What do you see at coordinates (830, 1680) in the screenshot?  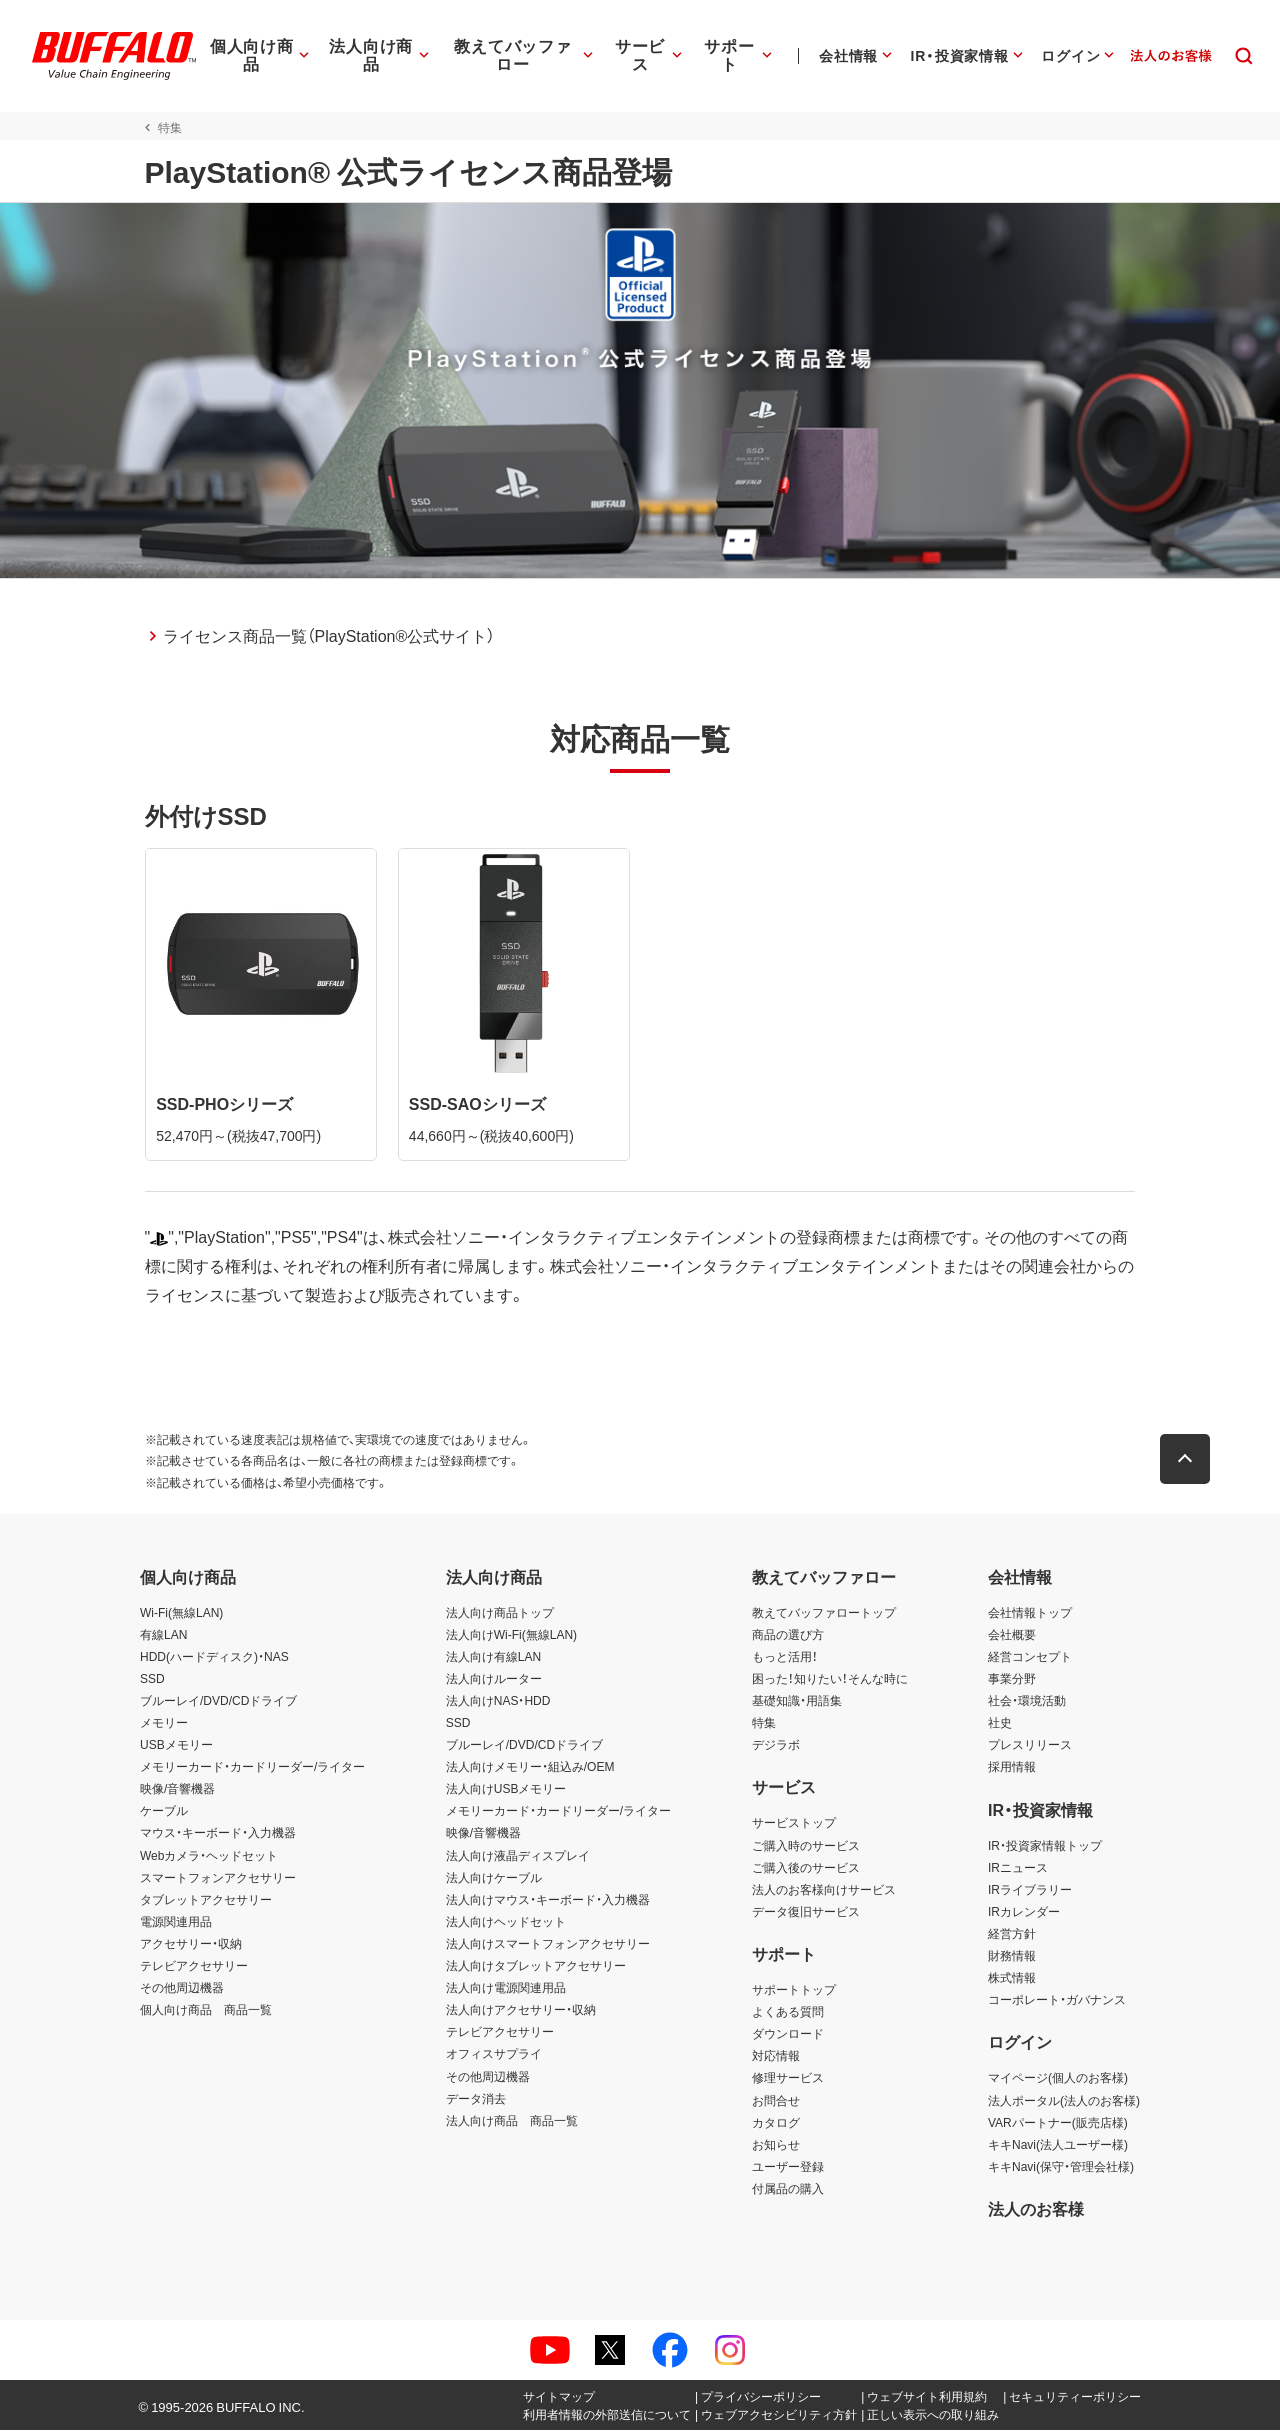 I see `困った！知りたい！そんな時に` at bounding box center [830, 1680].